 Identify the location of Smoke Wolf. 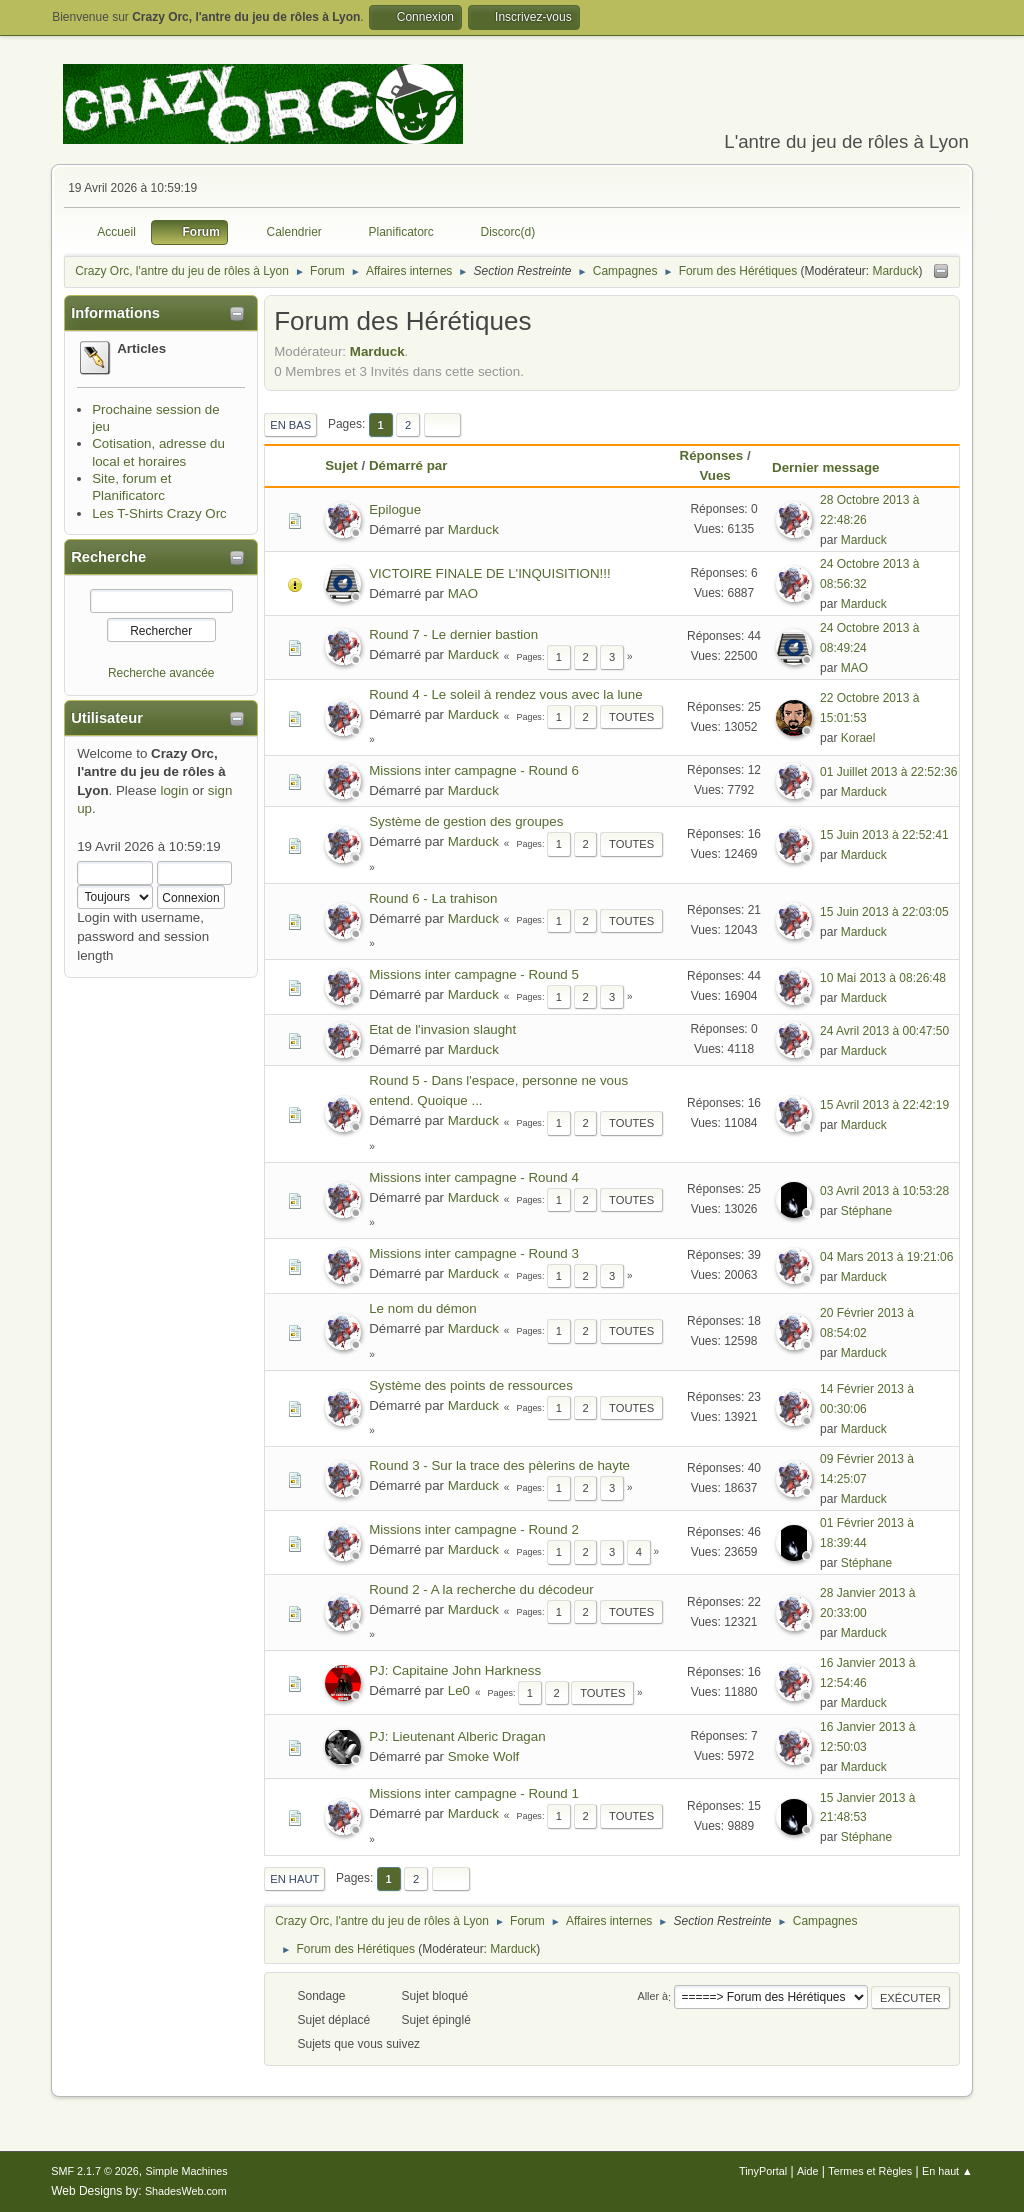
(484, 1756).